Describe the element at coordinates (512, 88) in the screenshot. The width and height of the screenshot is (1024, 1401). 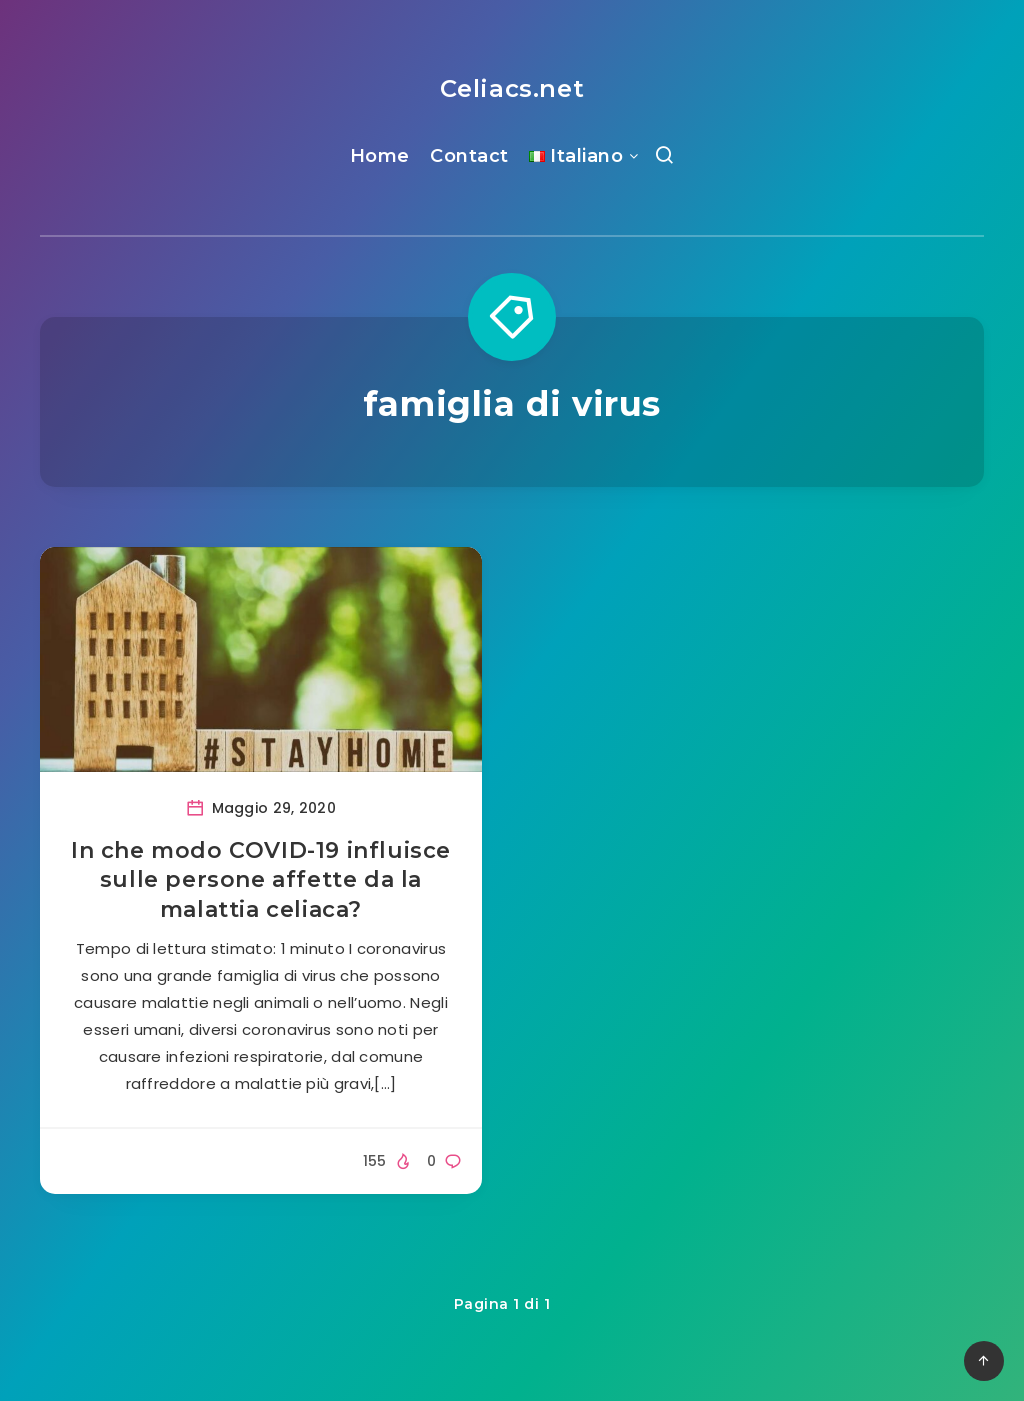
I see `Celiacs.net` at that location.